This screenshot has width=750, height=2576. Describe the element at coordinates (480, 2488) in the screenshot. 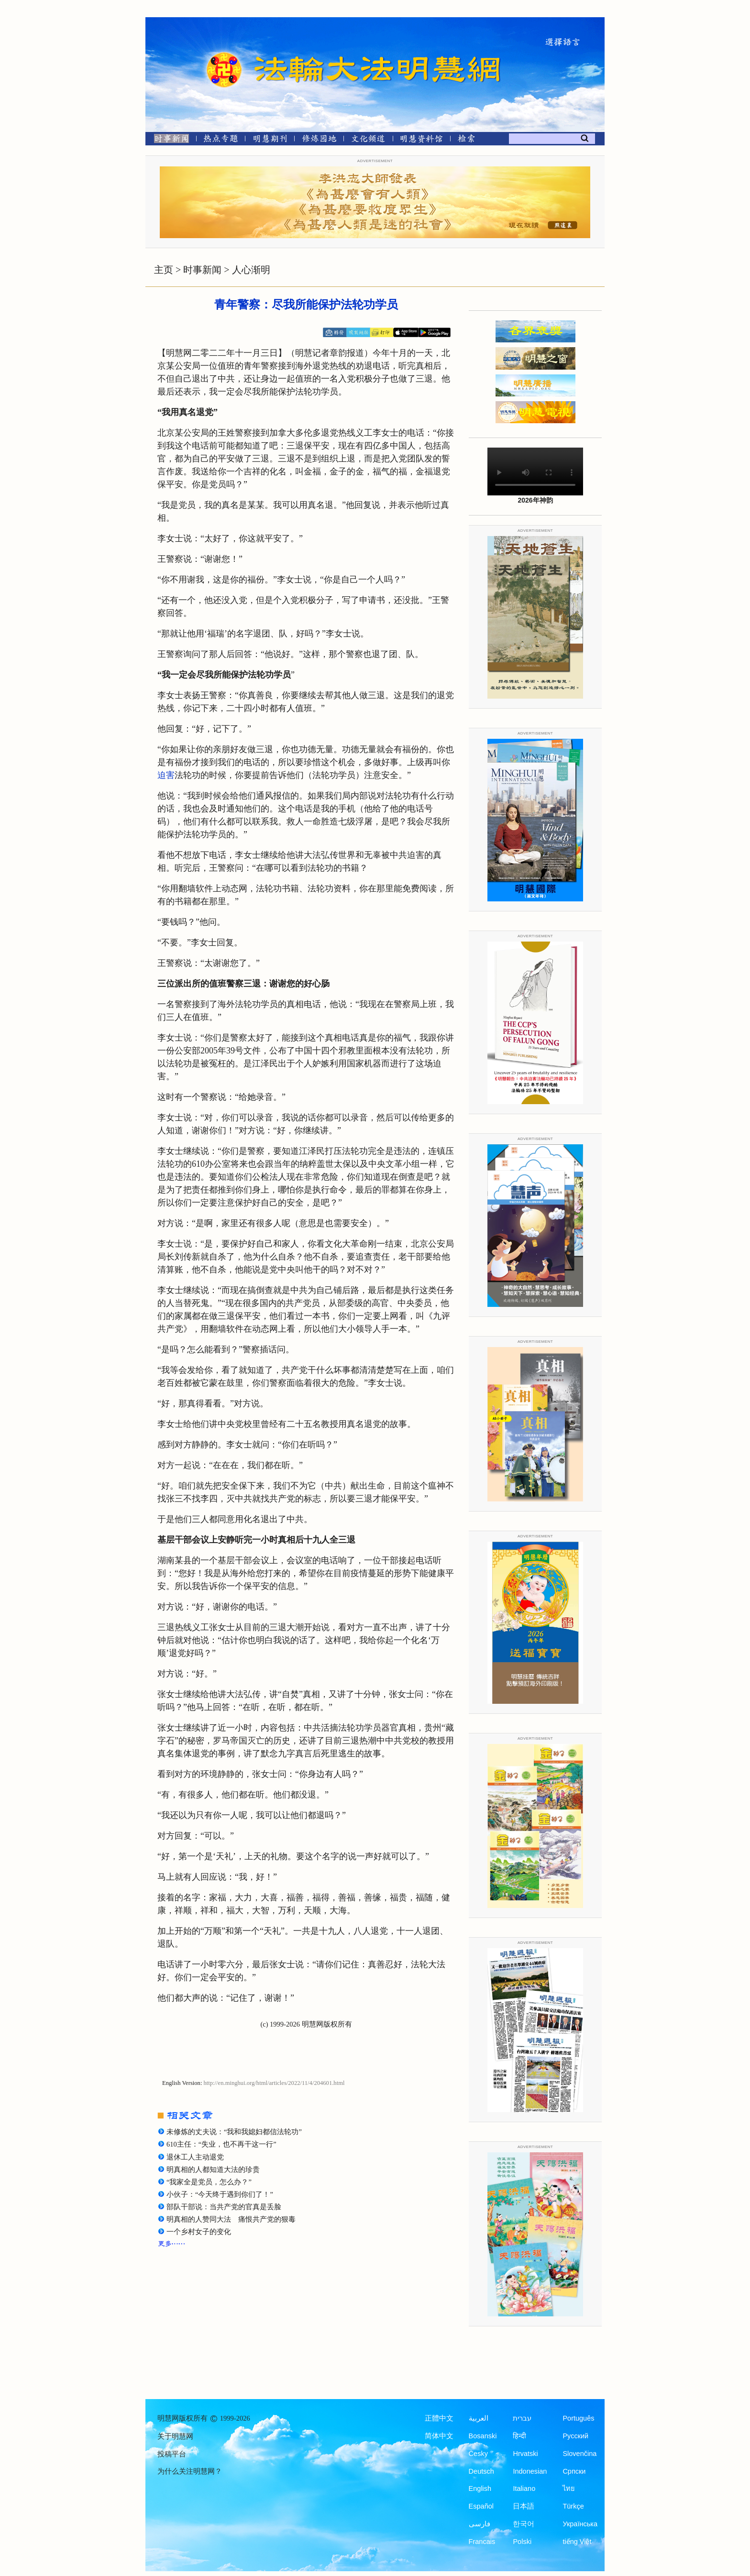

I see `English` at that location.